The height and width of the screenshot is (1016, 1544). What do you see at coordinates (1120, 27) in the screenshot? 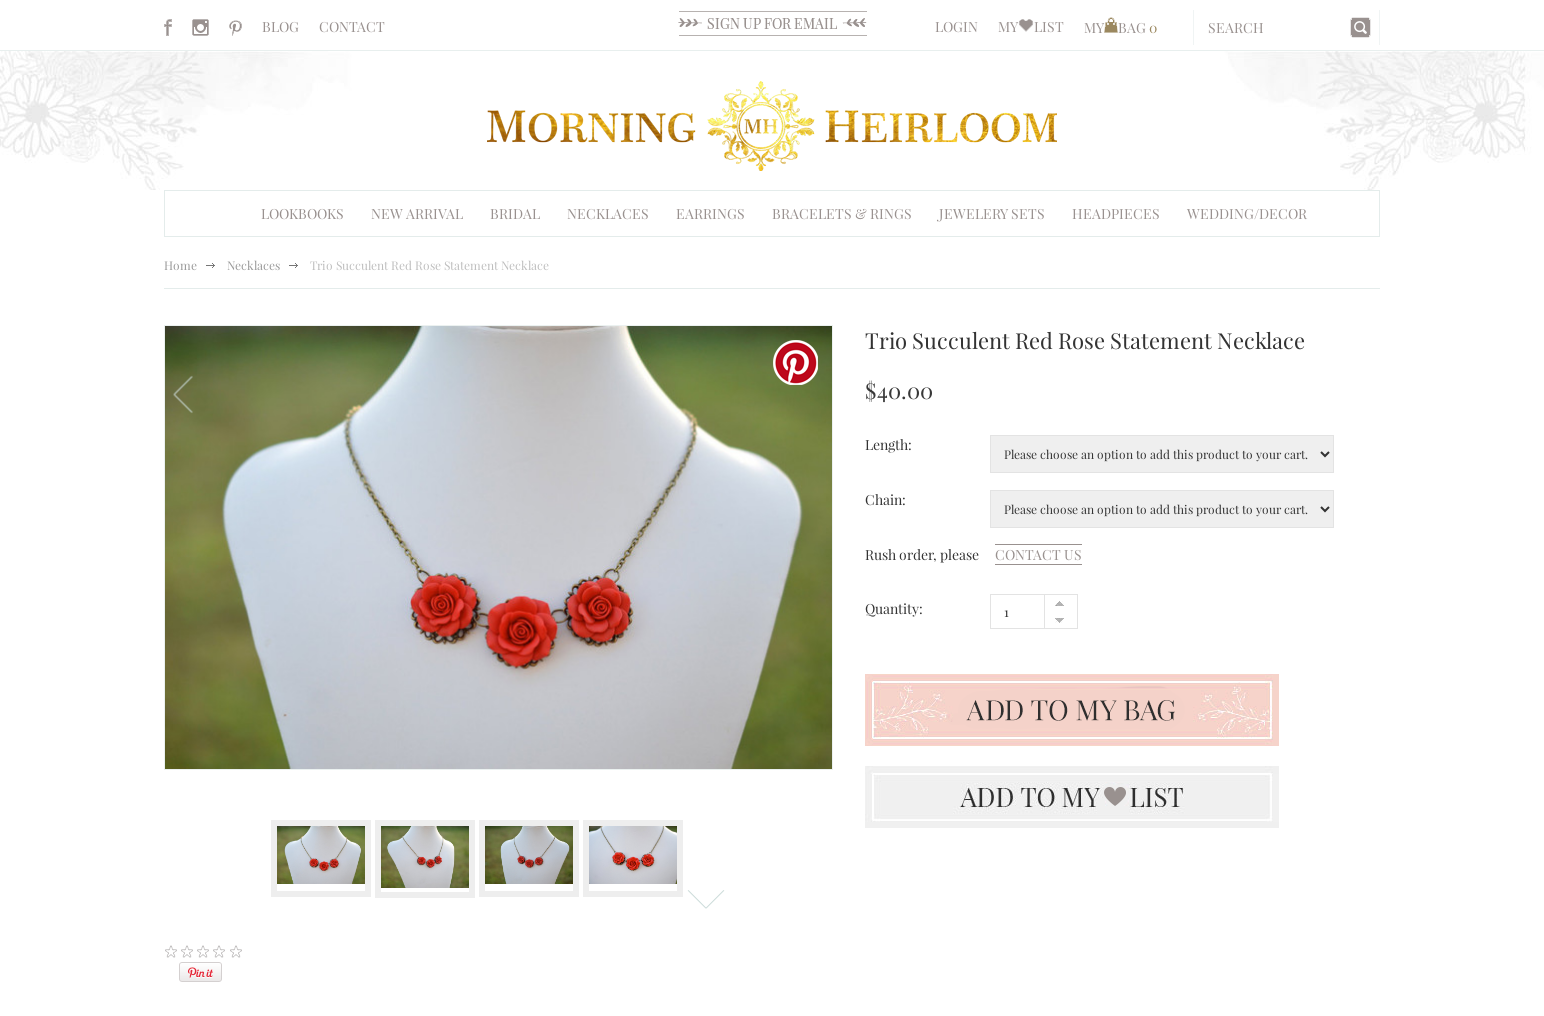
I see `MYBAG` at bounding box center [1120, 27].